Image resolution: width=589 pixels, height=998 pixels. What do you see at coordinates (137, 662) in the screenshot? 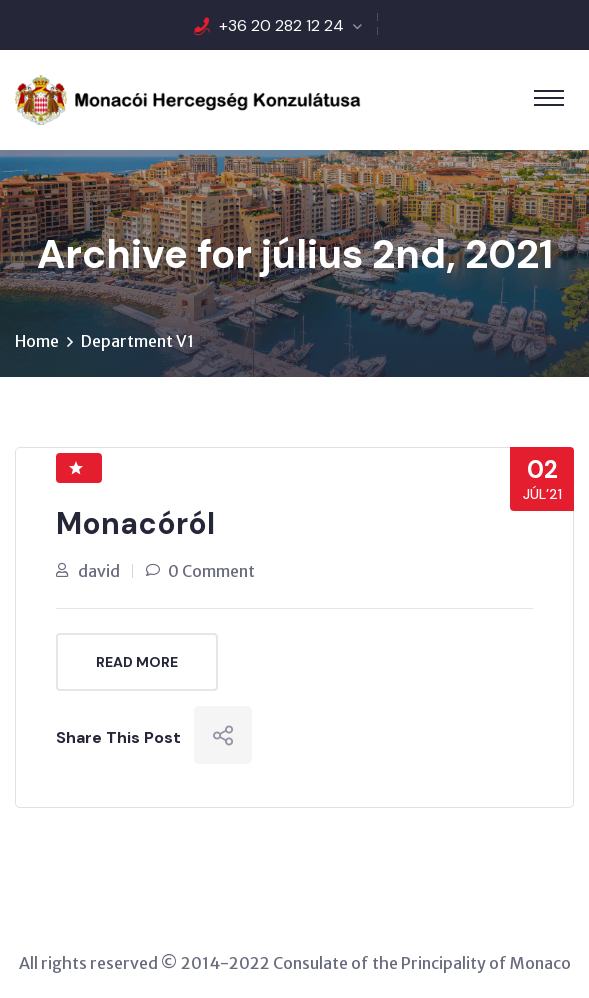
I see `Read More` at bounding box center [137, 662].